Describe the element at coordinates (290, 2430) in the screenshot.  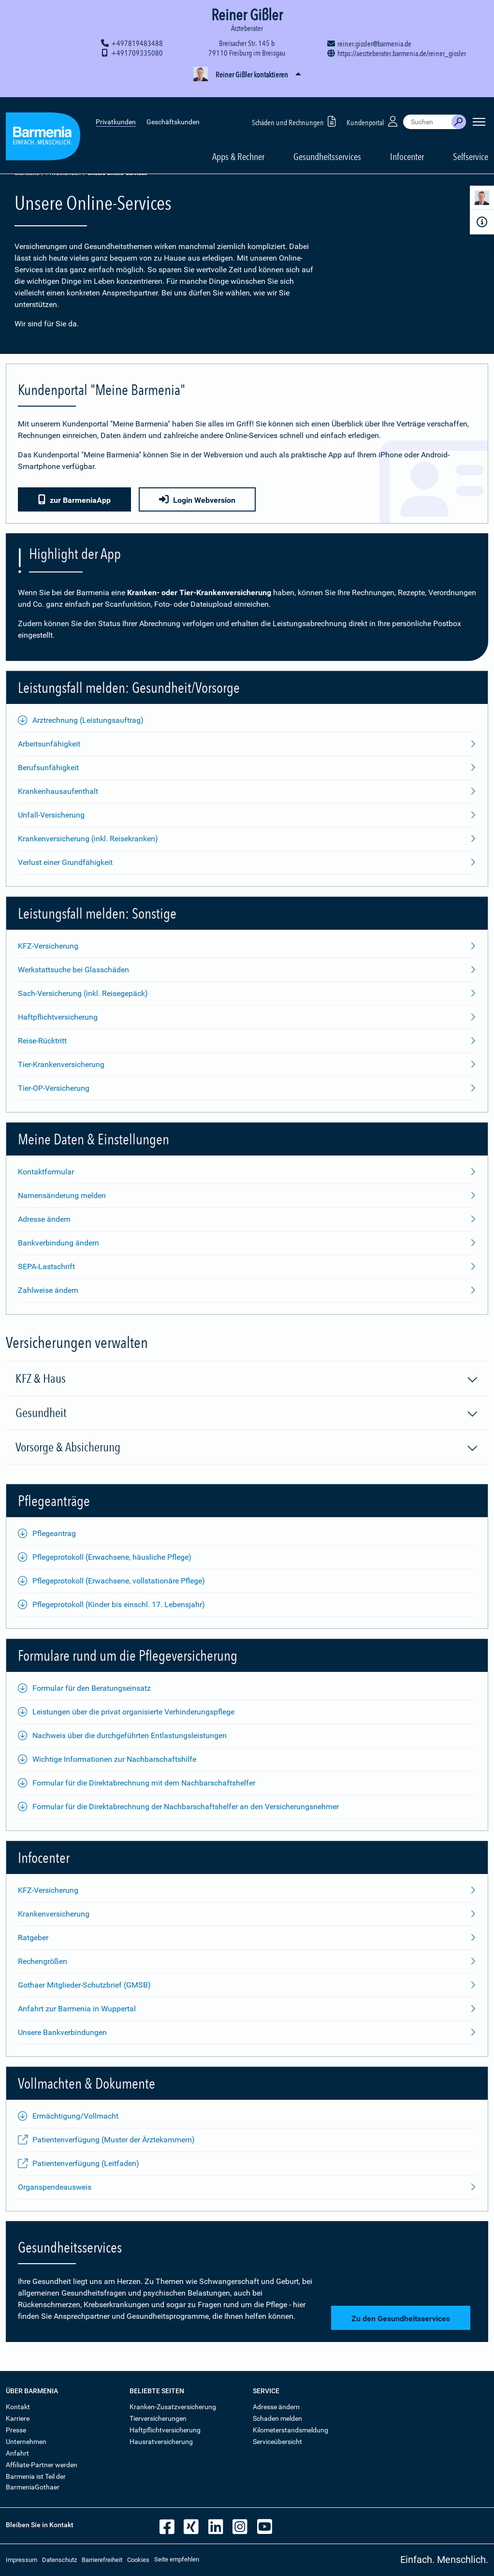
I see `Kilometerstandsmeldung` at that location.